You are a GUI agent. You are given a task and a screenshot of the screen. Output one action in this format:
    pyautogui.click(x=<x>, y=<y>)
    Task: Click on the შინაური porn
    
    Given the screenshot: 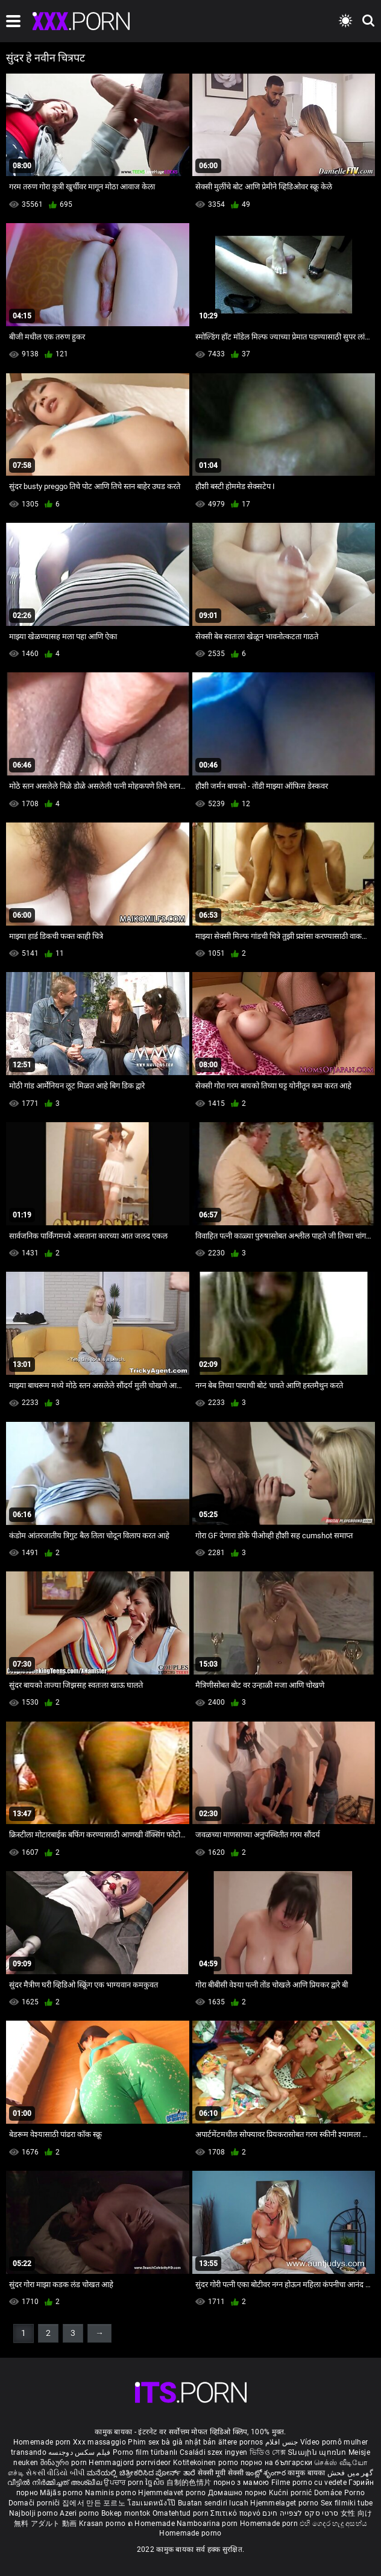 What is the action you would take?
    pyautogui.click(x=64, y=2462)
    